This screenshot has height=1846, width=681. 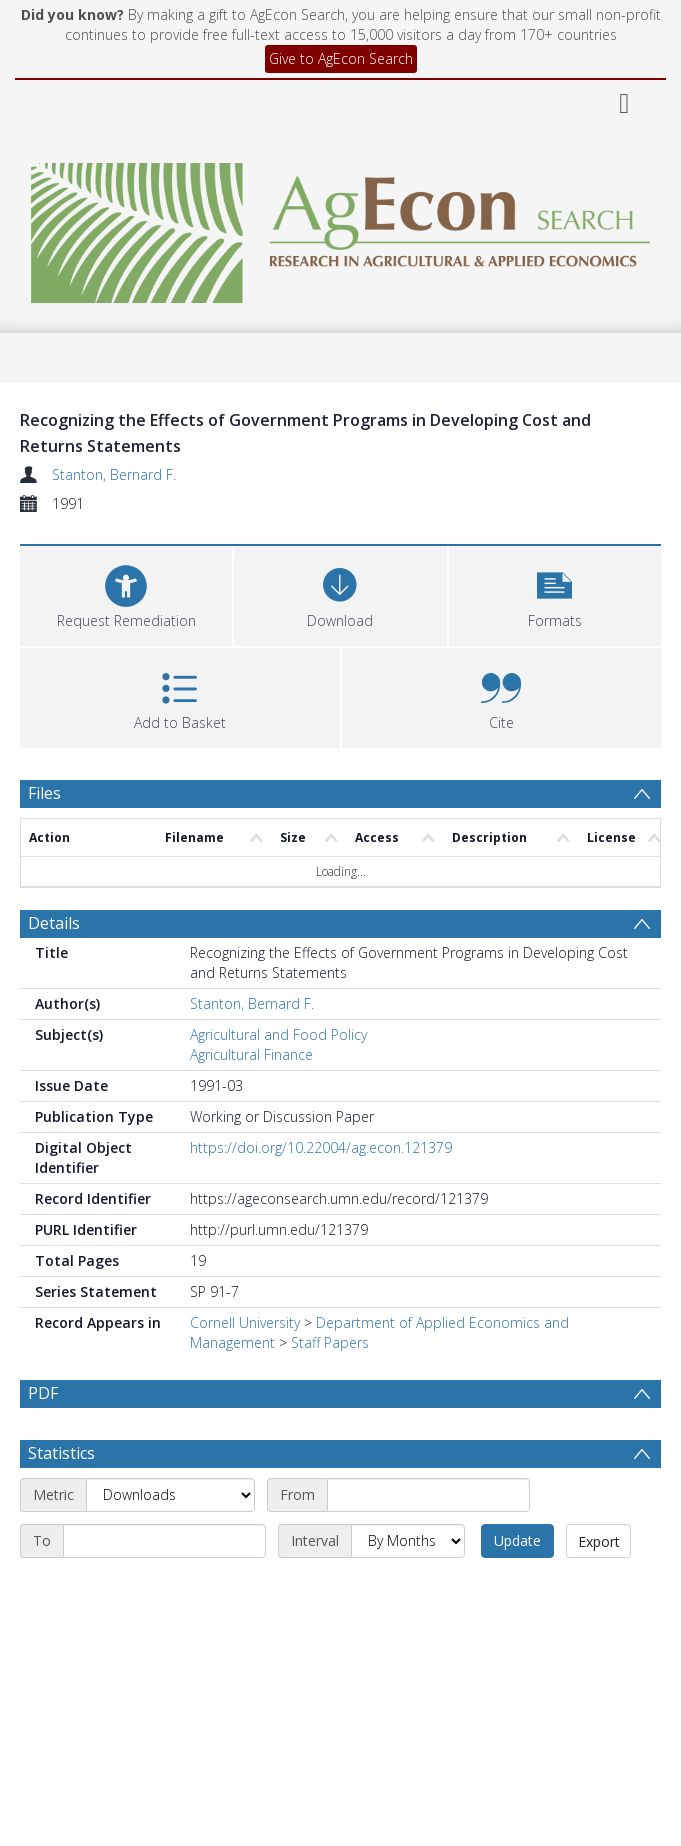 I want to click on Give to AgEcon Search, so click(x=341, y=58).